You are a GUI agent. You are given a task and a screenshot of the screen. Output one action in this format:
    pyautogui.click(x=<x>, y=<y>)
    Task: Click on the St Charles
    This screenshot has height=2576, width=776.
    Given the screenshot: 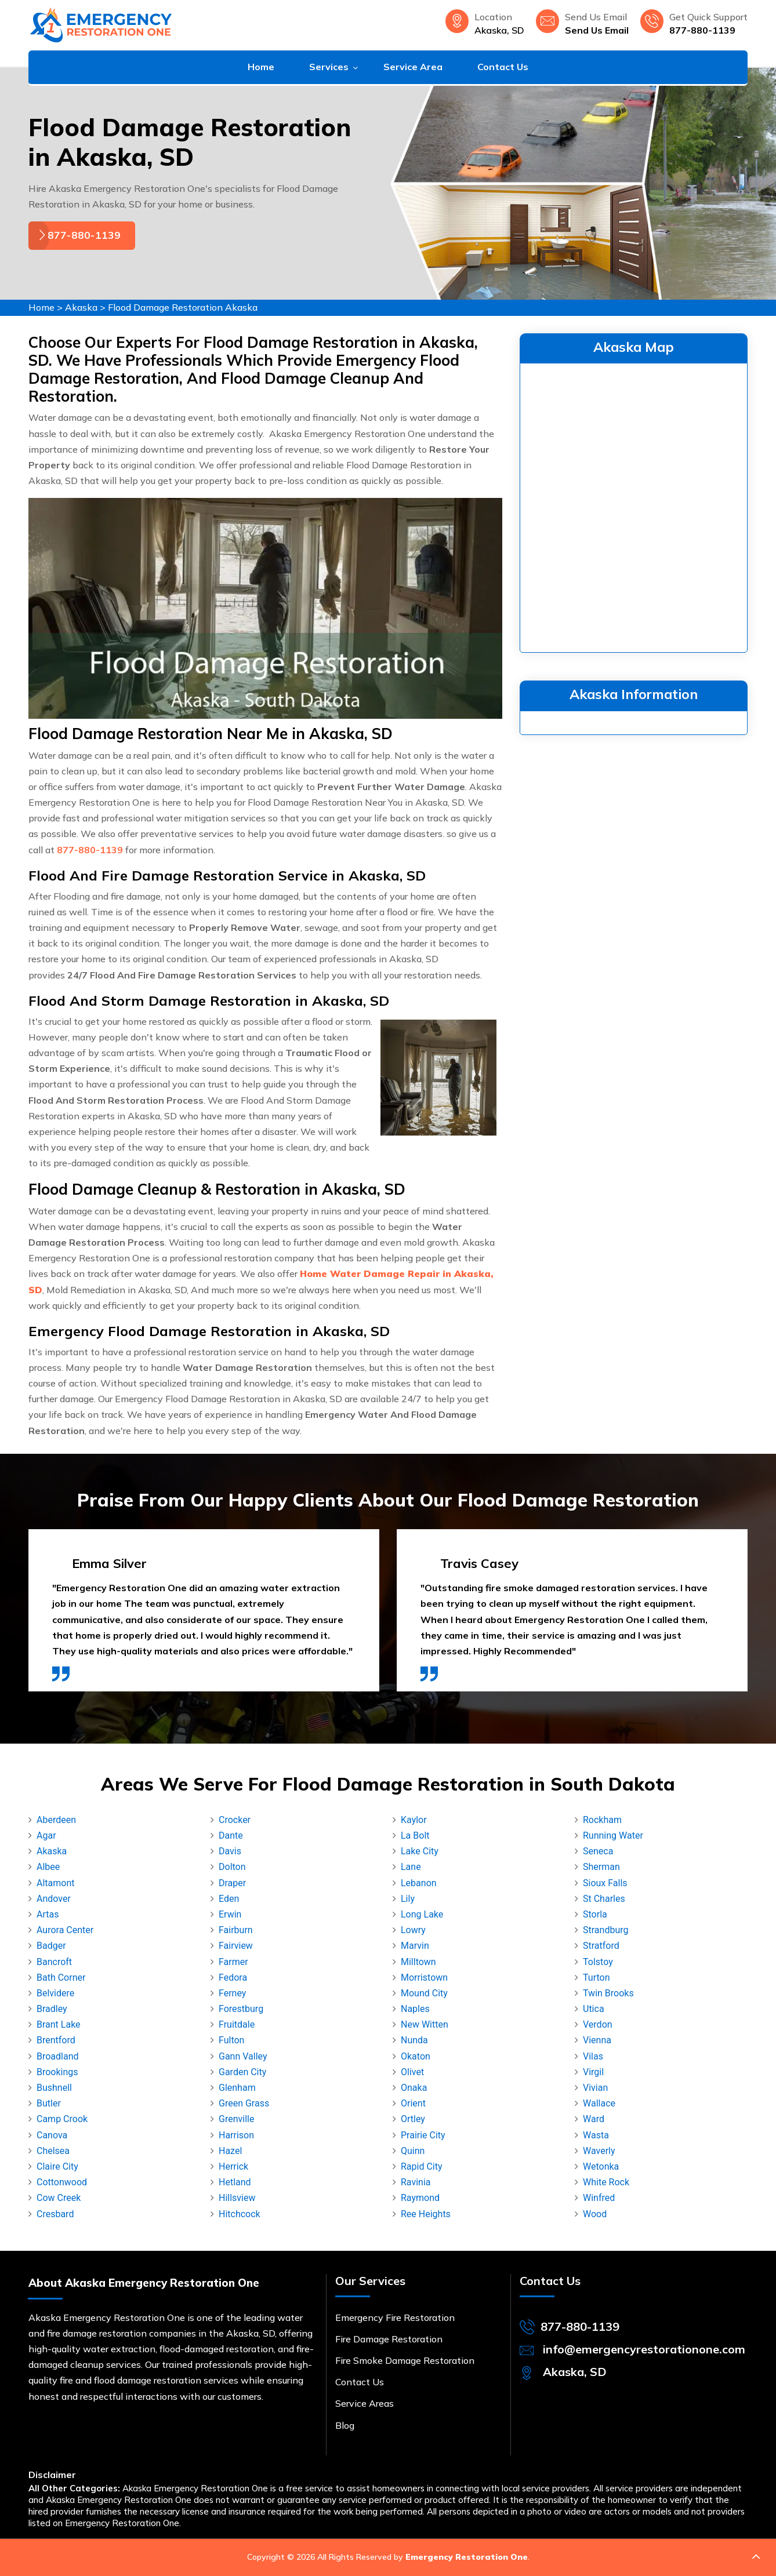 What is the action you would take?
    pyautogui.click(x=604, y=1898)
    